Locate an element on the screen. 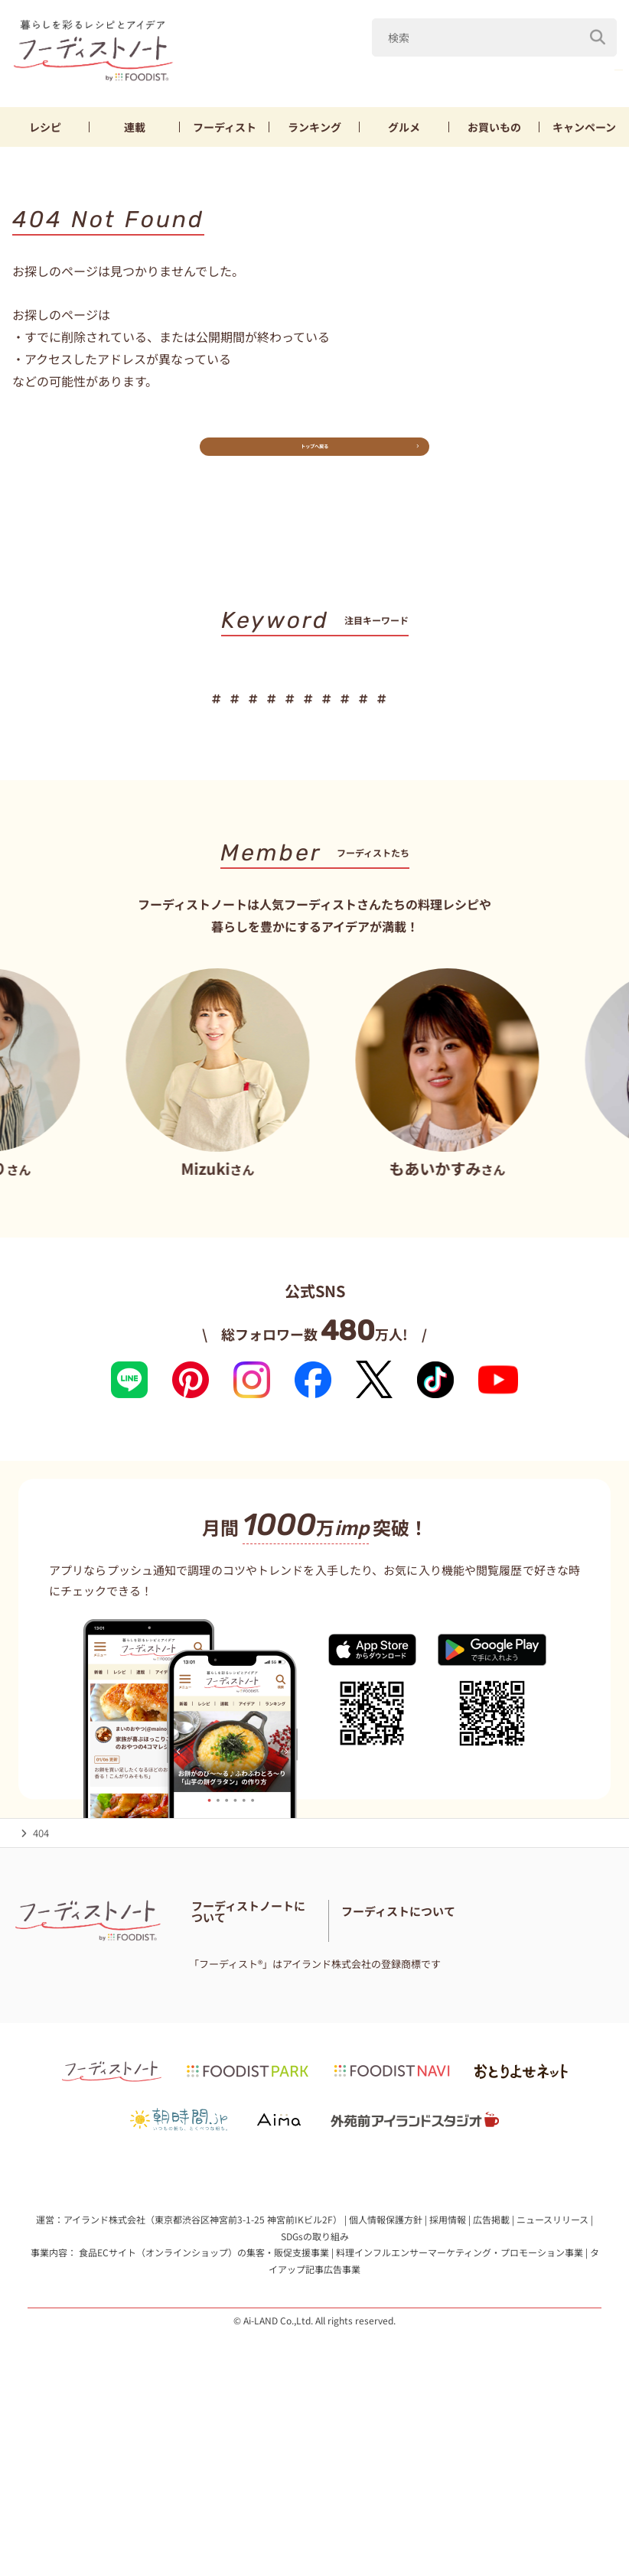 The width and height of the screenshot is (629, 2576). パン is located at coordinates (581, 719).